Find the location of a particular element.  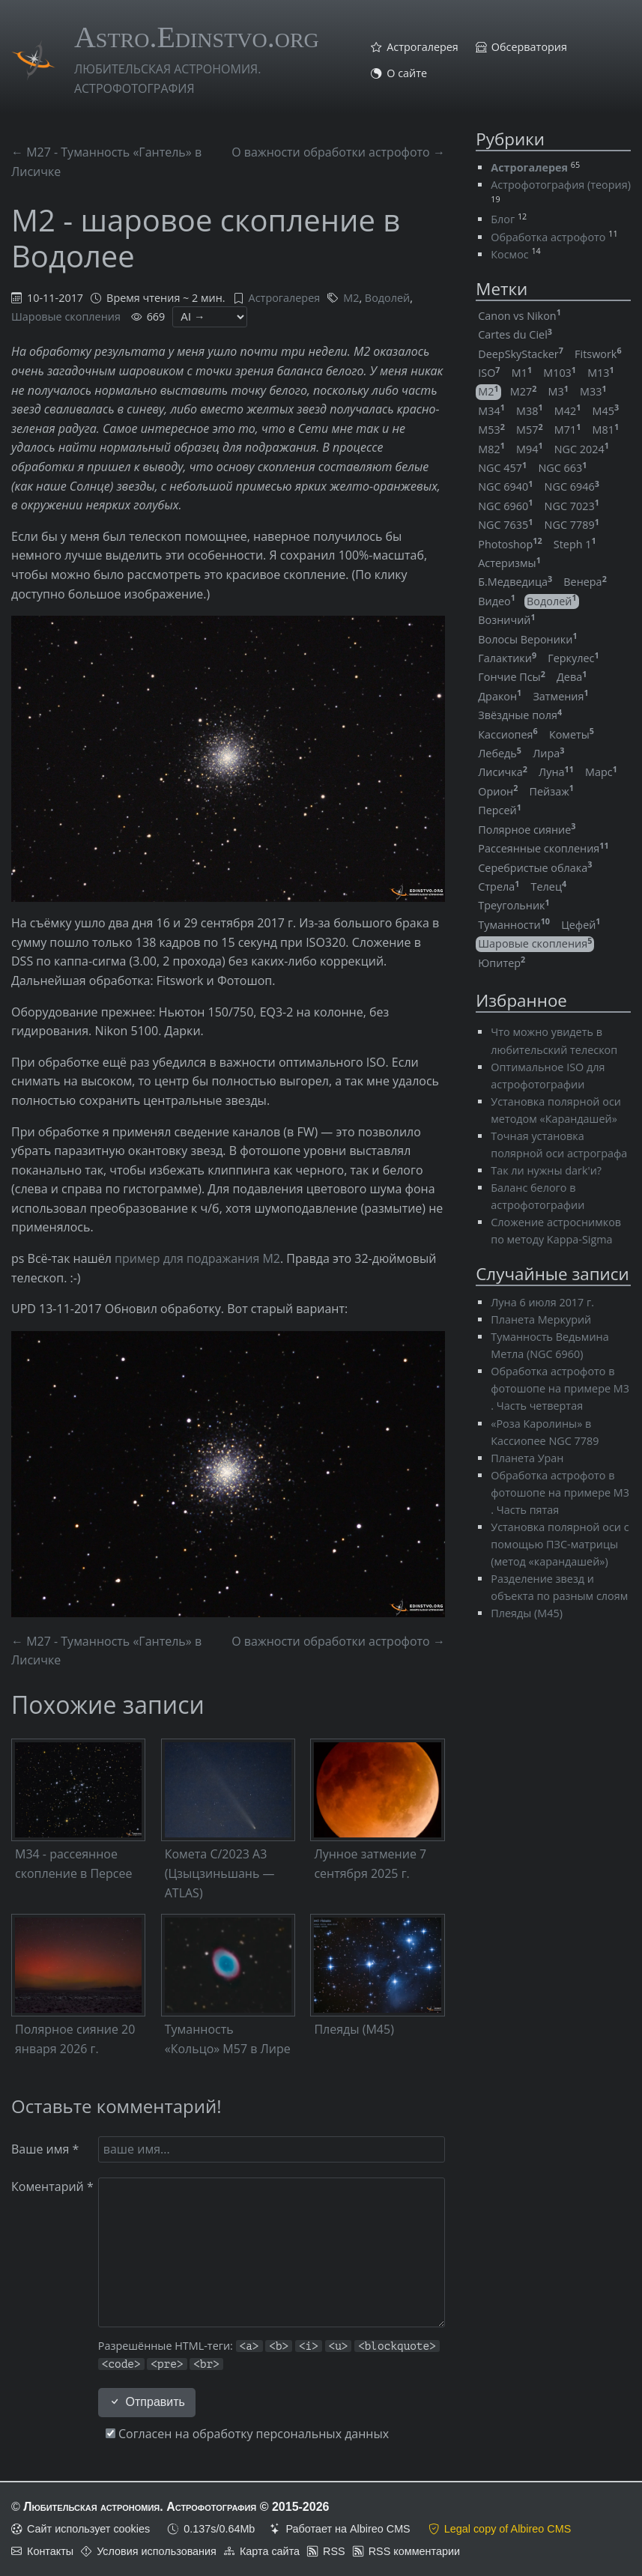

Дева is located at coordinates (572, 677).